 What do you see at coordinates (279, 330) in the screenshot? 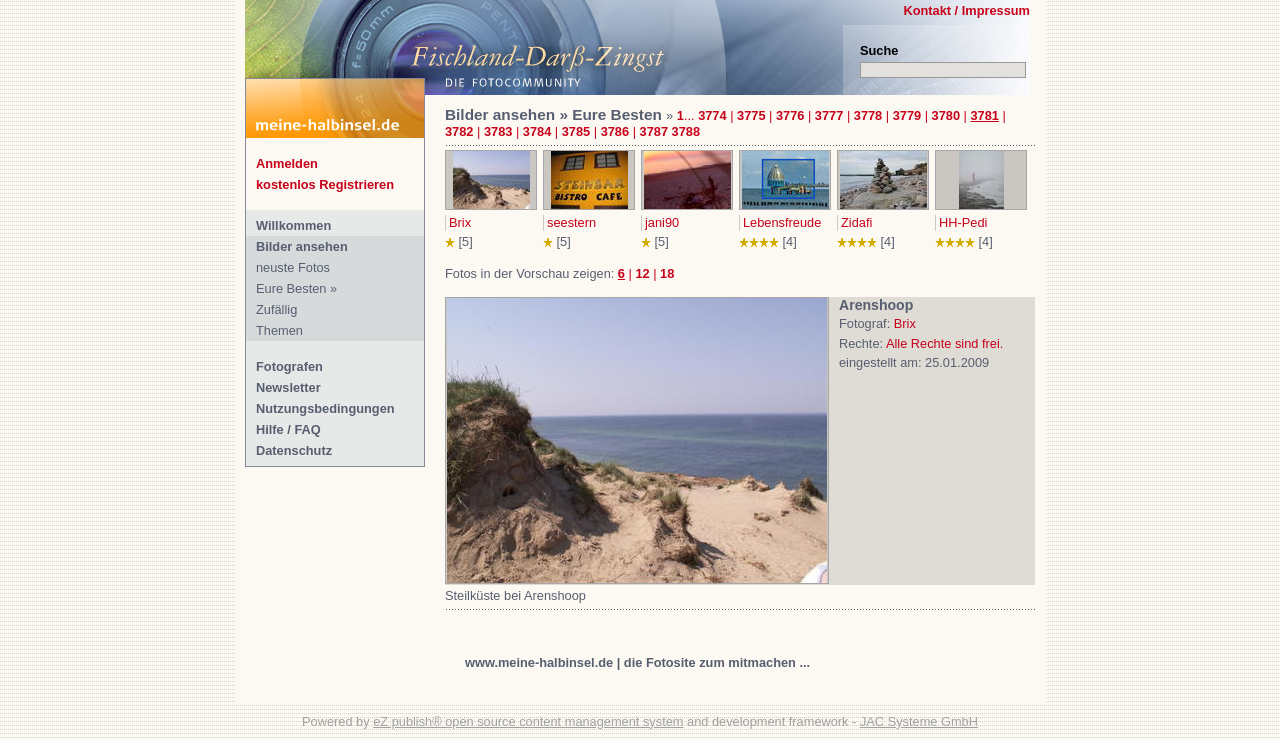
I see `Themen` at bounding box center [279, 330].